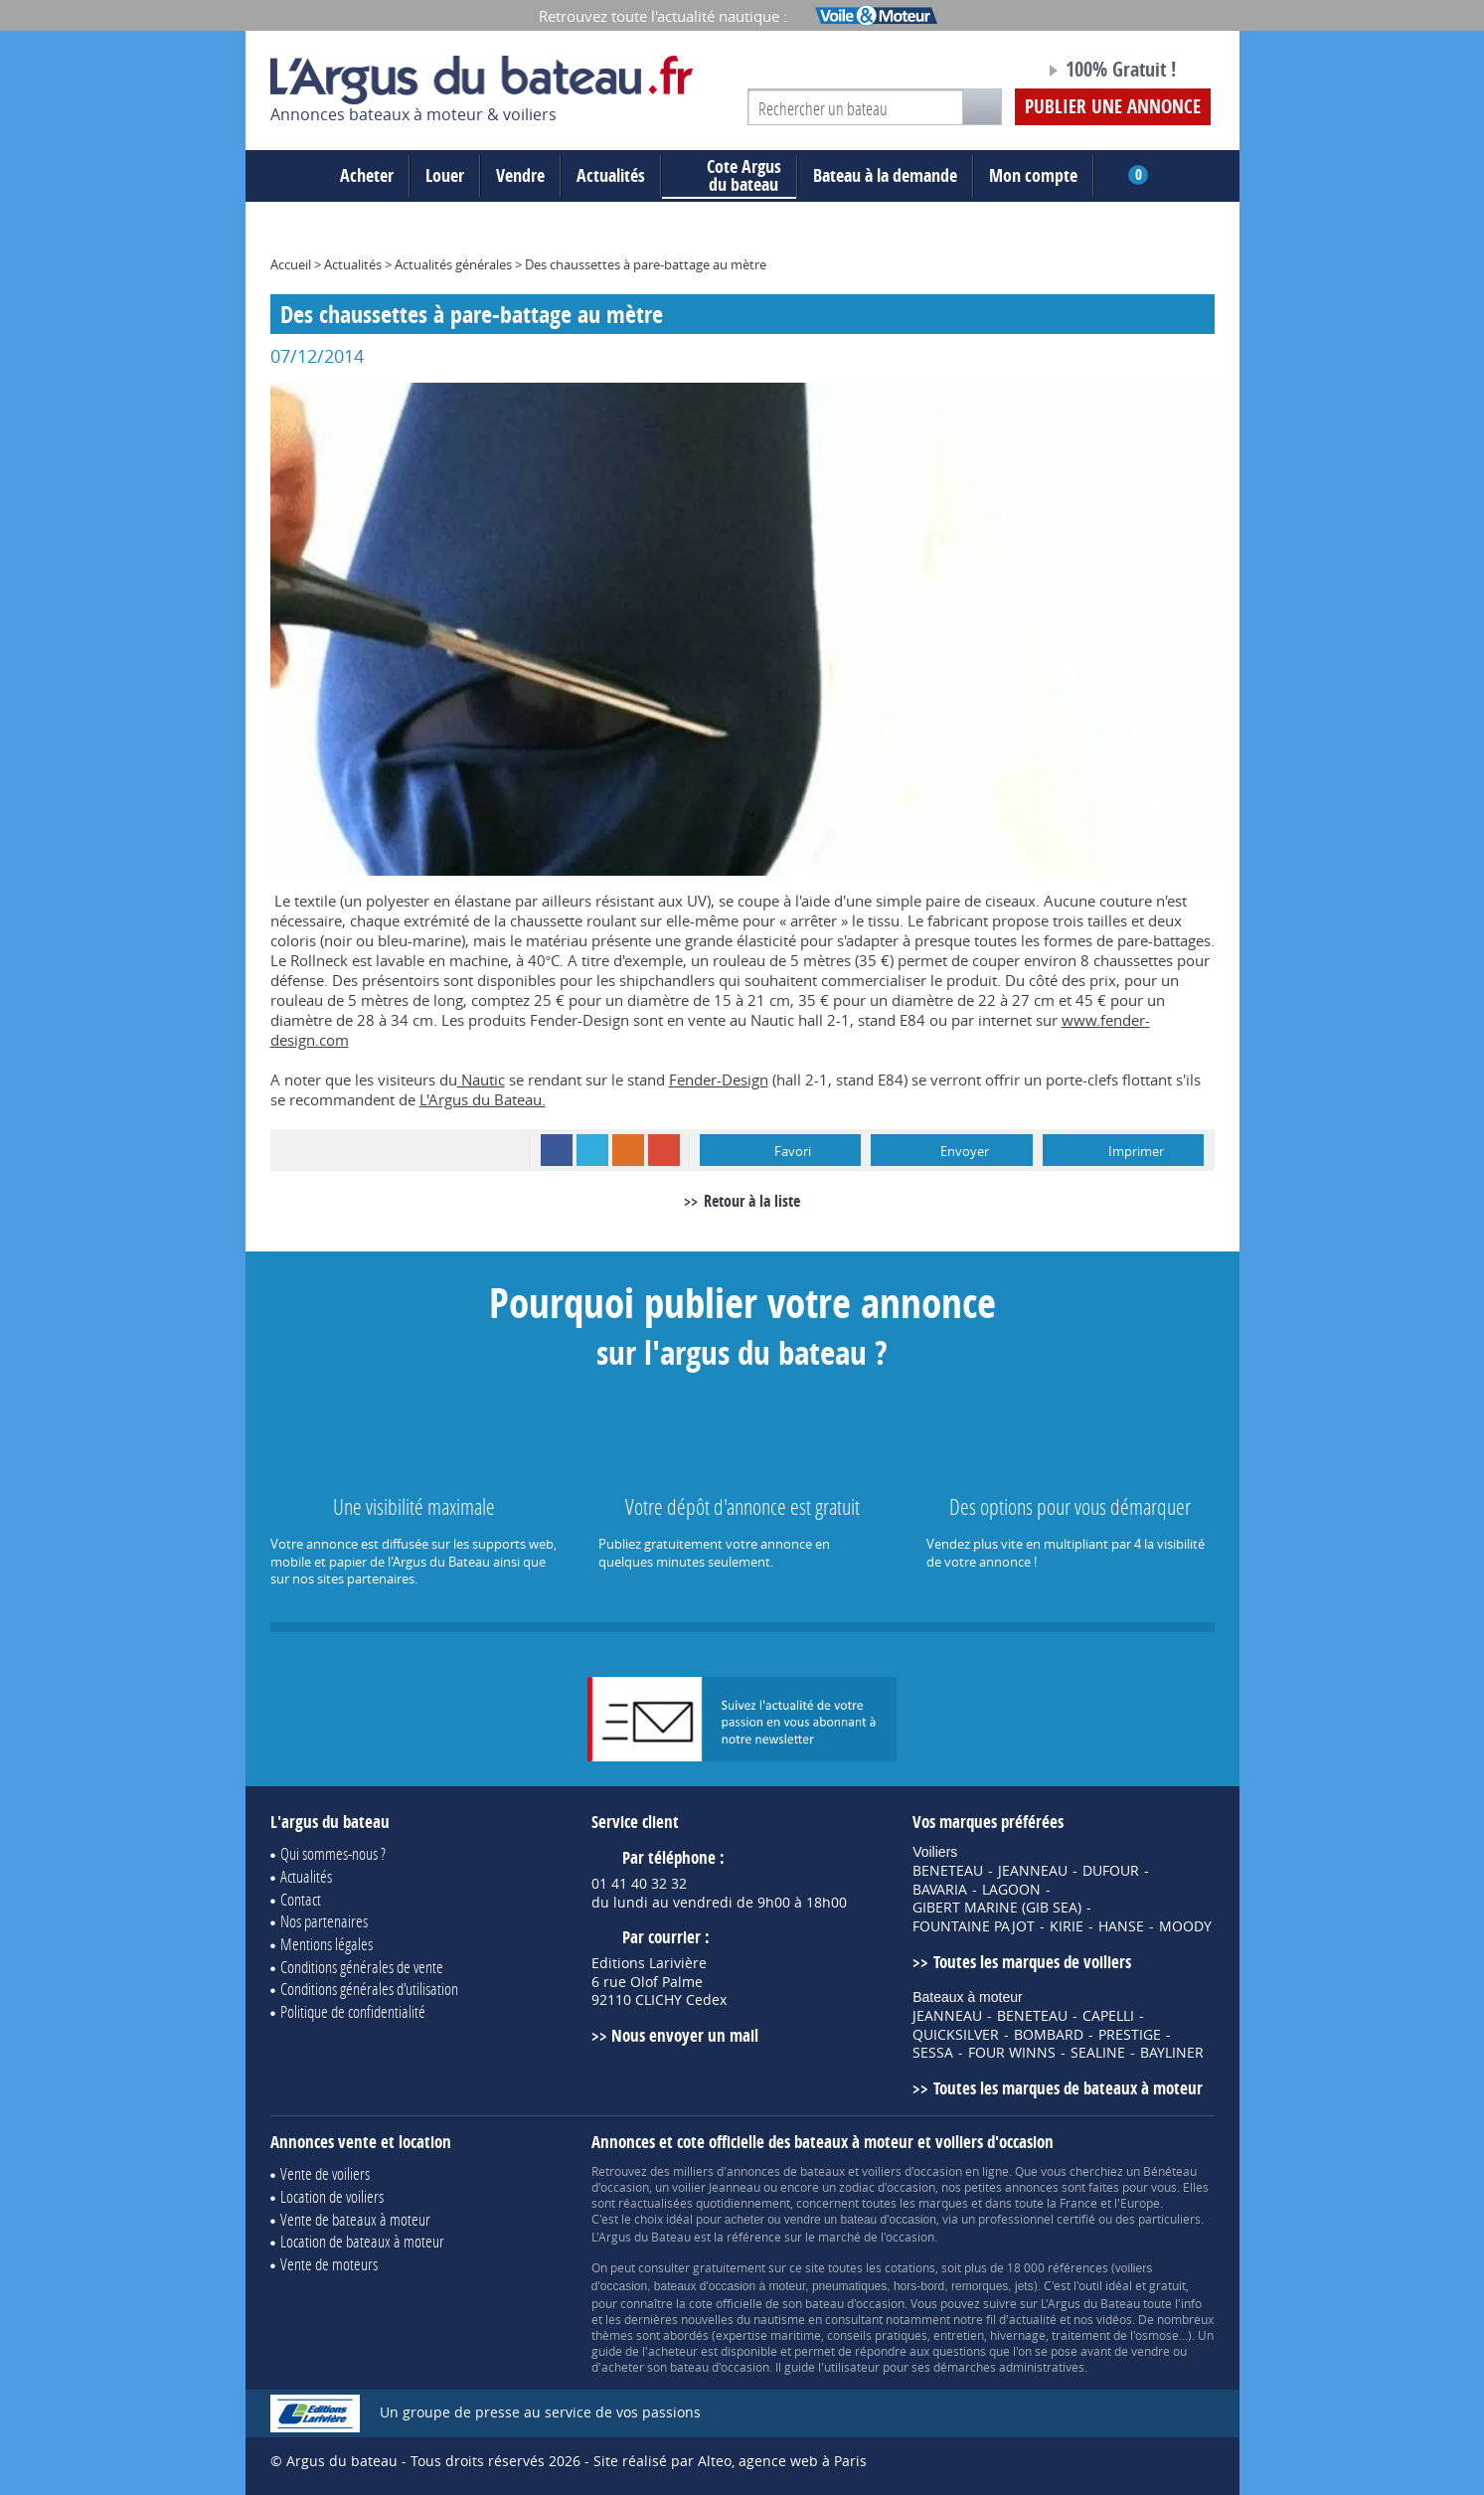 The width and height of the screenshot is (1484, 2495). I want to click on Bateau à la demande, so click(885, 175).